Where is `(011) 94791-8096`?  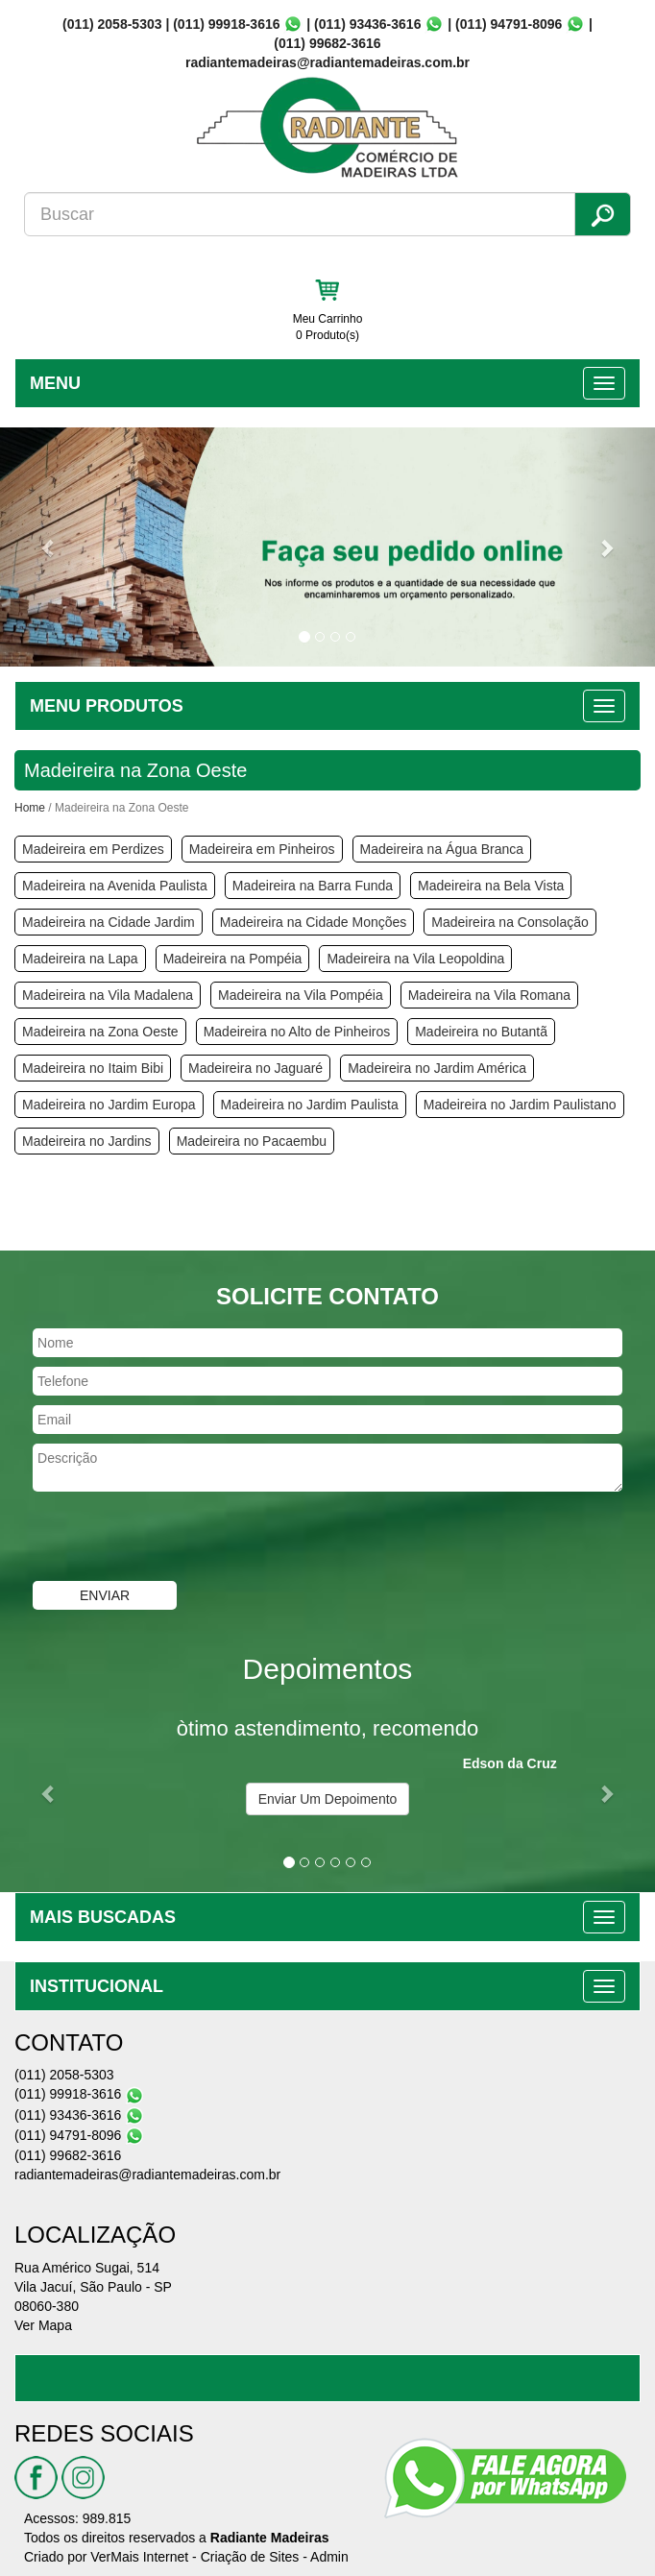
(011) 94791-8096 is located at coordinates (508, 24).